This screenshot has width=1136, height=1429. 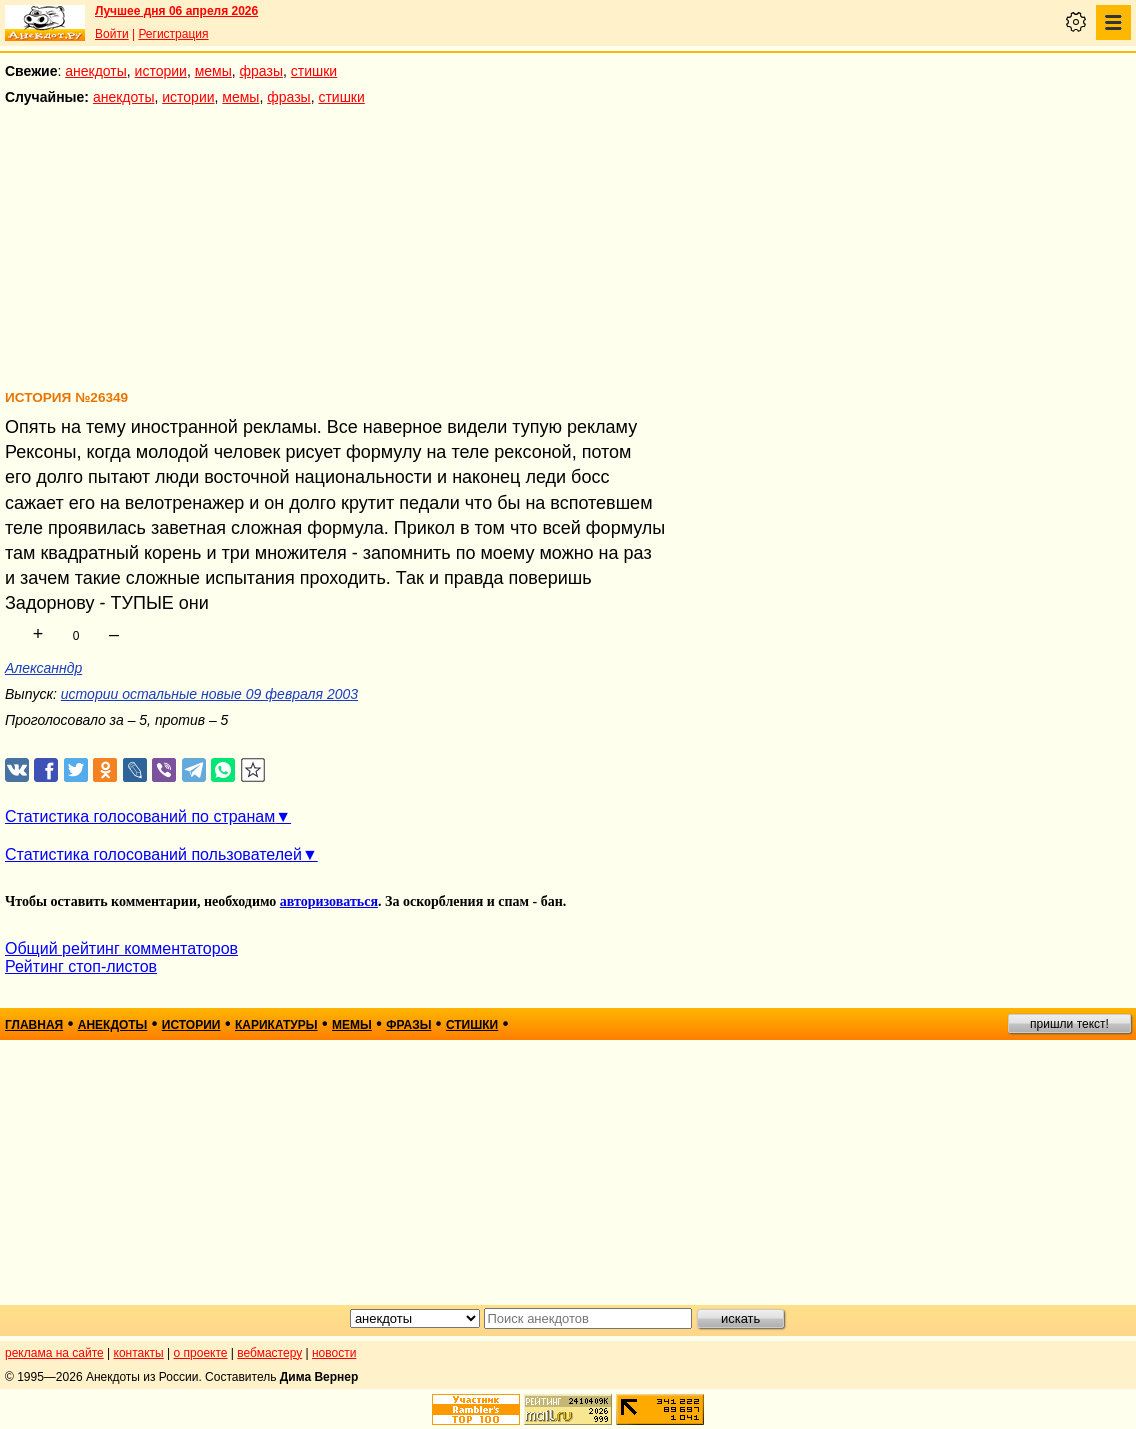 What do you see at coordinates (43, 668) in the screenshot?
I see `Алексанндр` at bounding box center [43, 668].